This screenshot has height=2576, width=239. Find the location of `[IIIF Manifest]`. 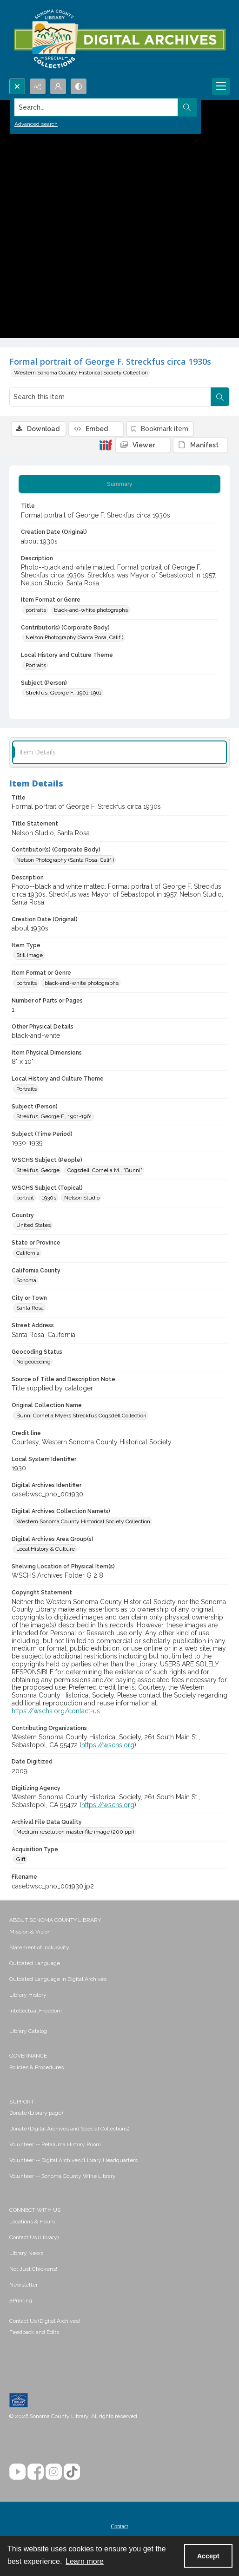

[IIIF Manifest] is located at coordinates (200, 445).